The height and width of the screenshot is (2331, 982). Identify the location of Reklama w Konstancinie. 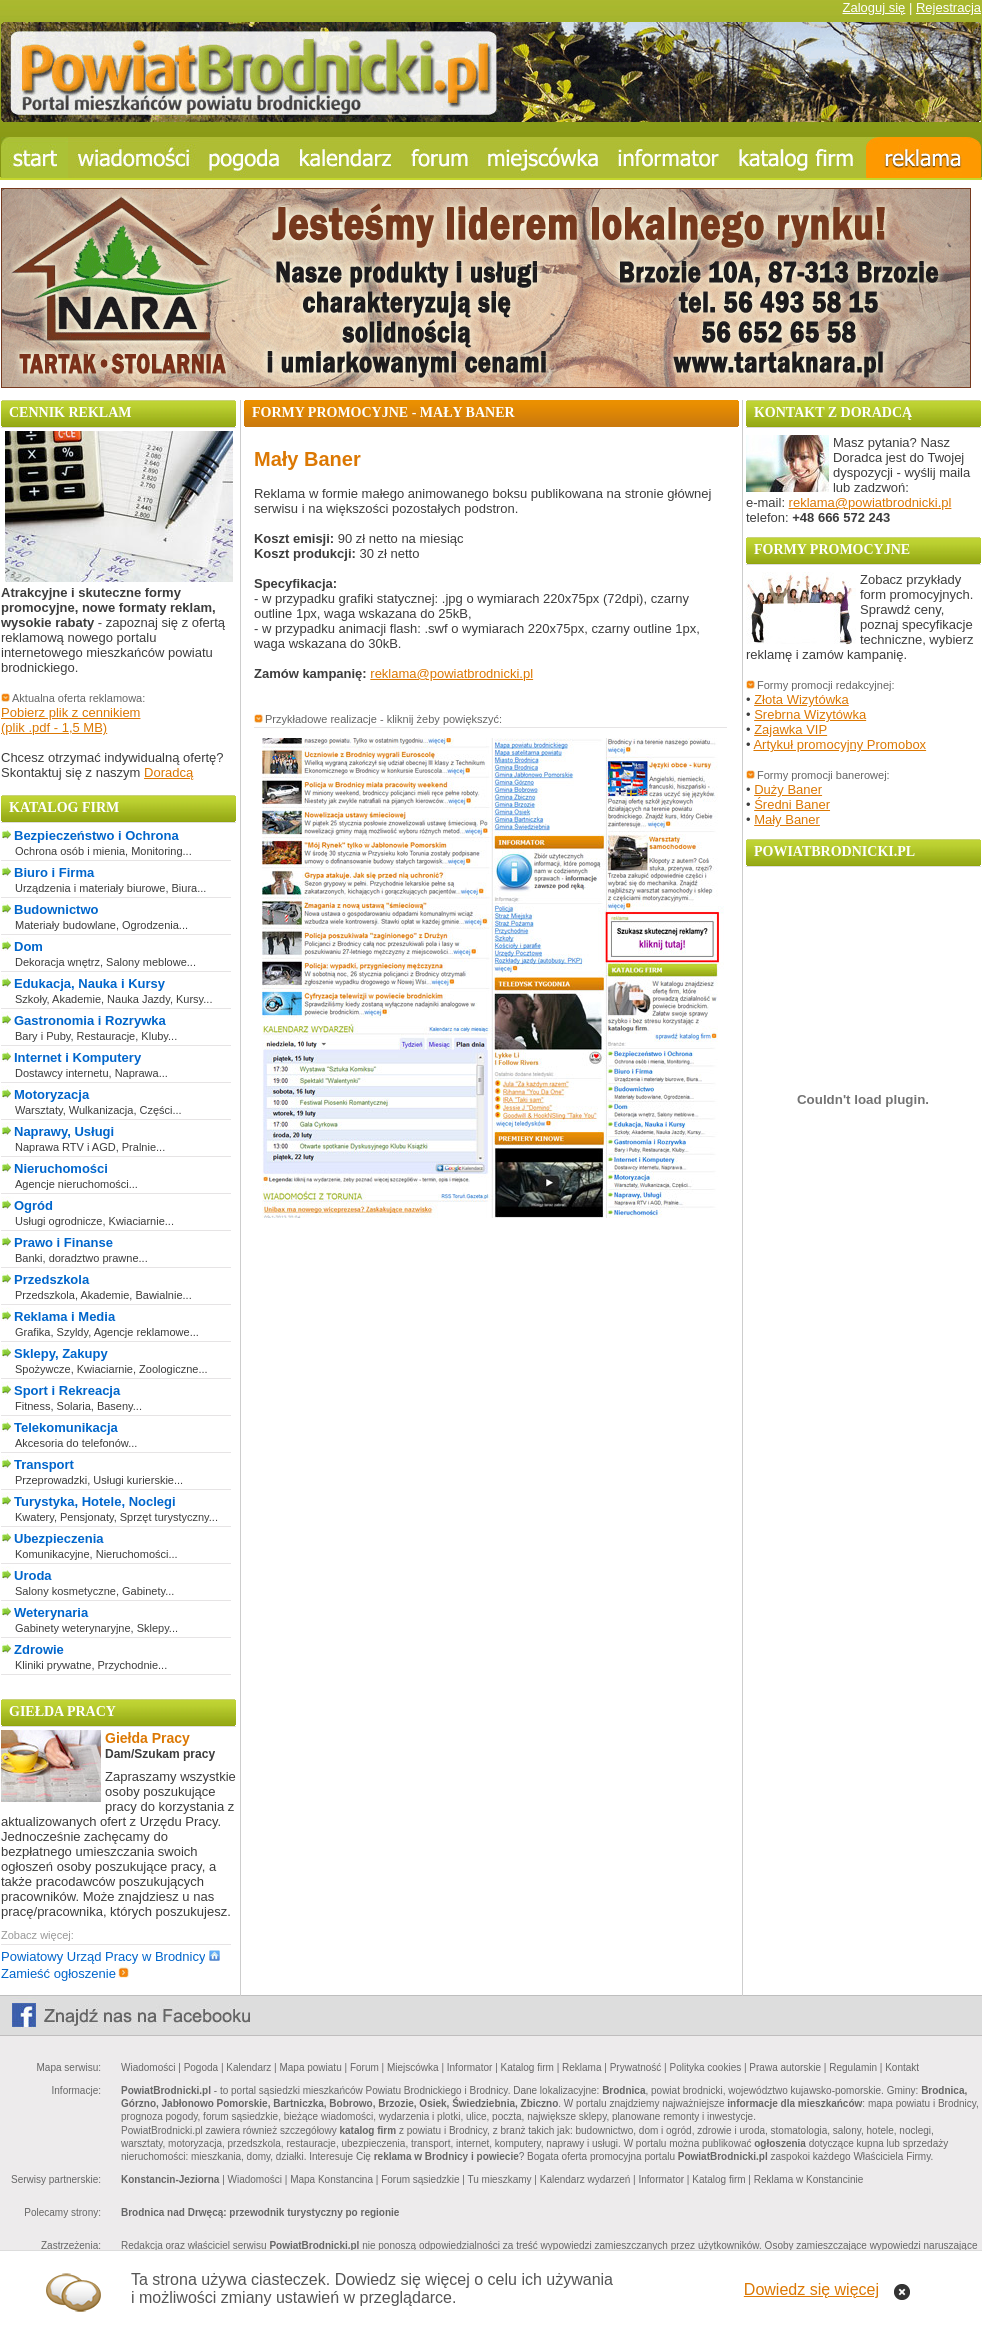
(809, 2179).